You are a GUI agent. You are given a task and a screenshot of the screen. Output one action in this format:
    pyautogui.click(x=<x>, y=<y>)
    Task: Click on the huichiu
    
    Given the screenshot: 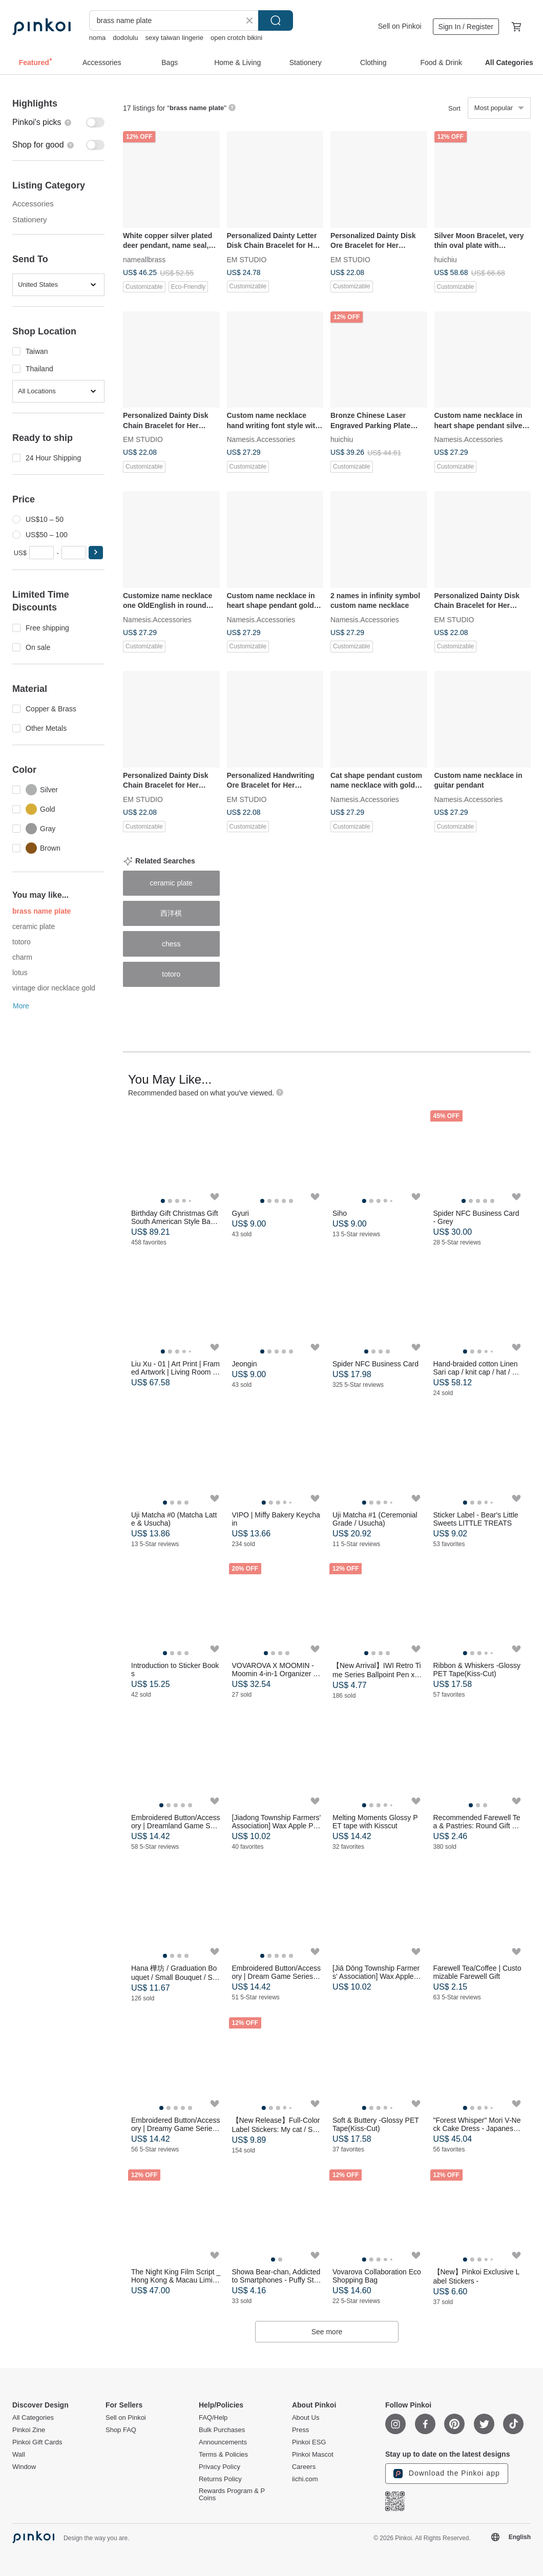 What is the action you would take?
    pyautogui.click(x=445, y=259)
    